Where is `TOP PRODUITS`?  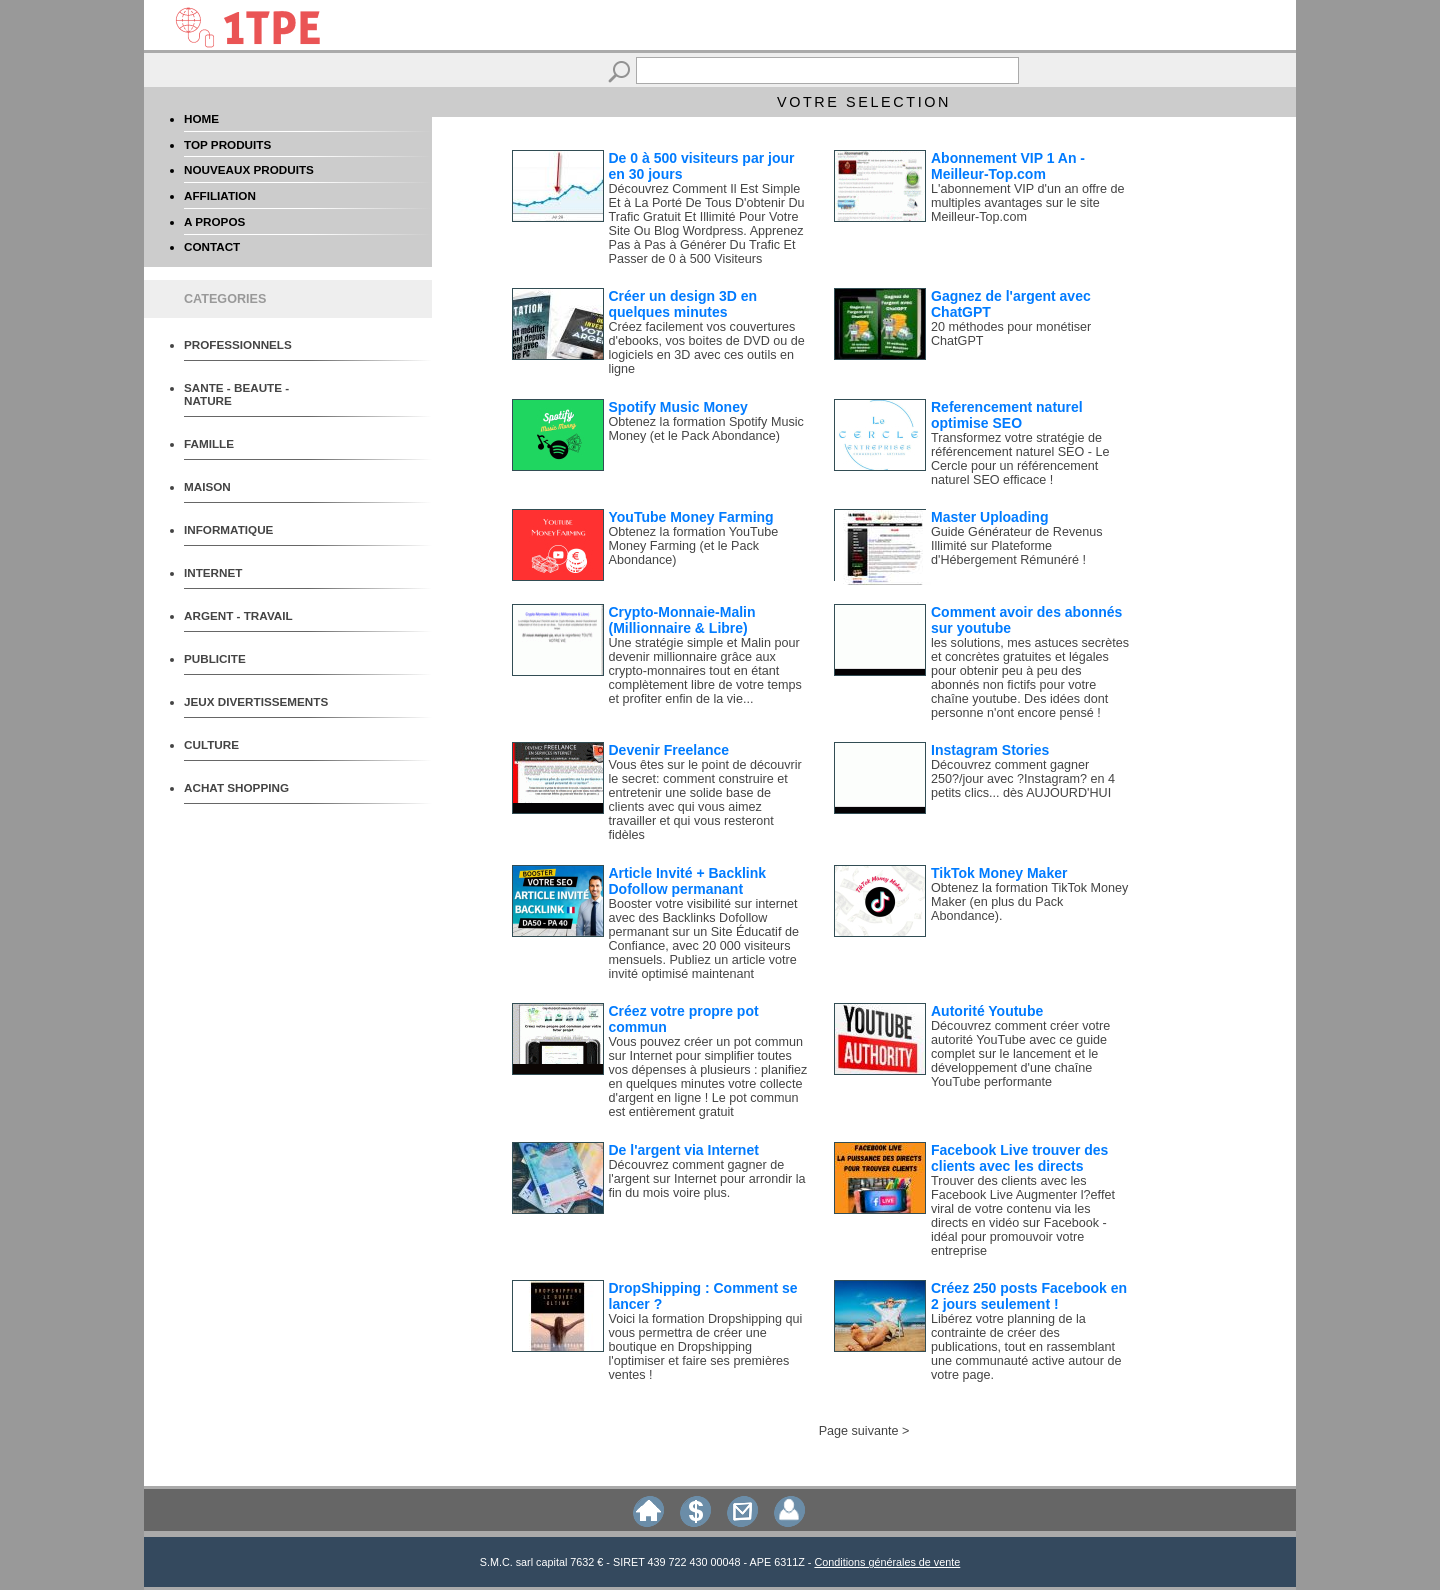 TOP PRODUITS is located at coordinates (227, 144).